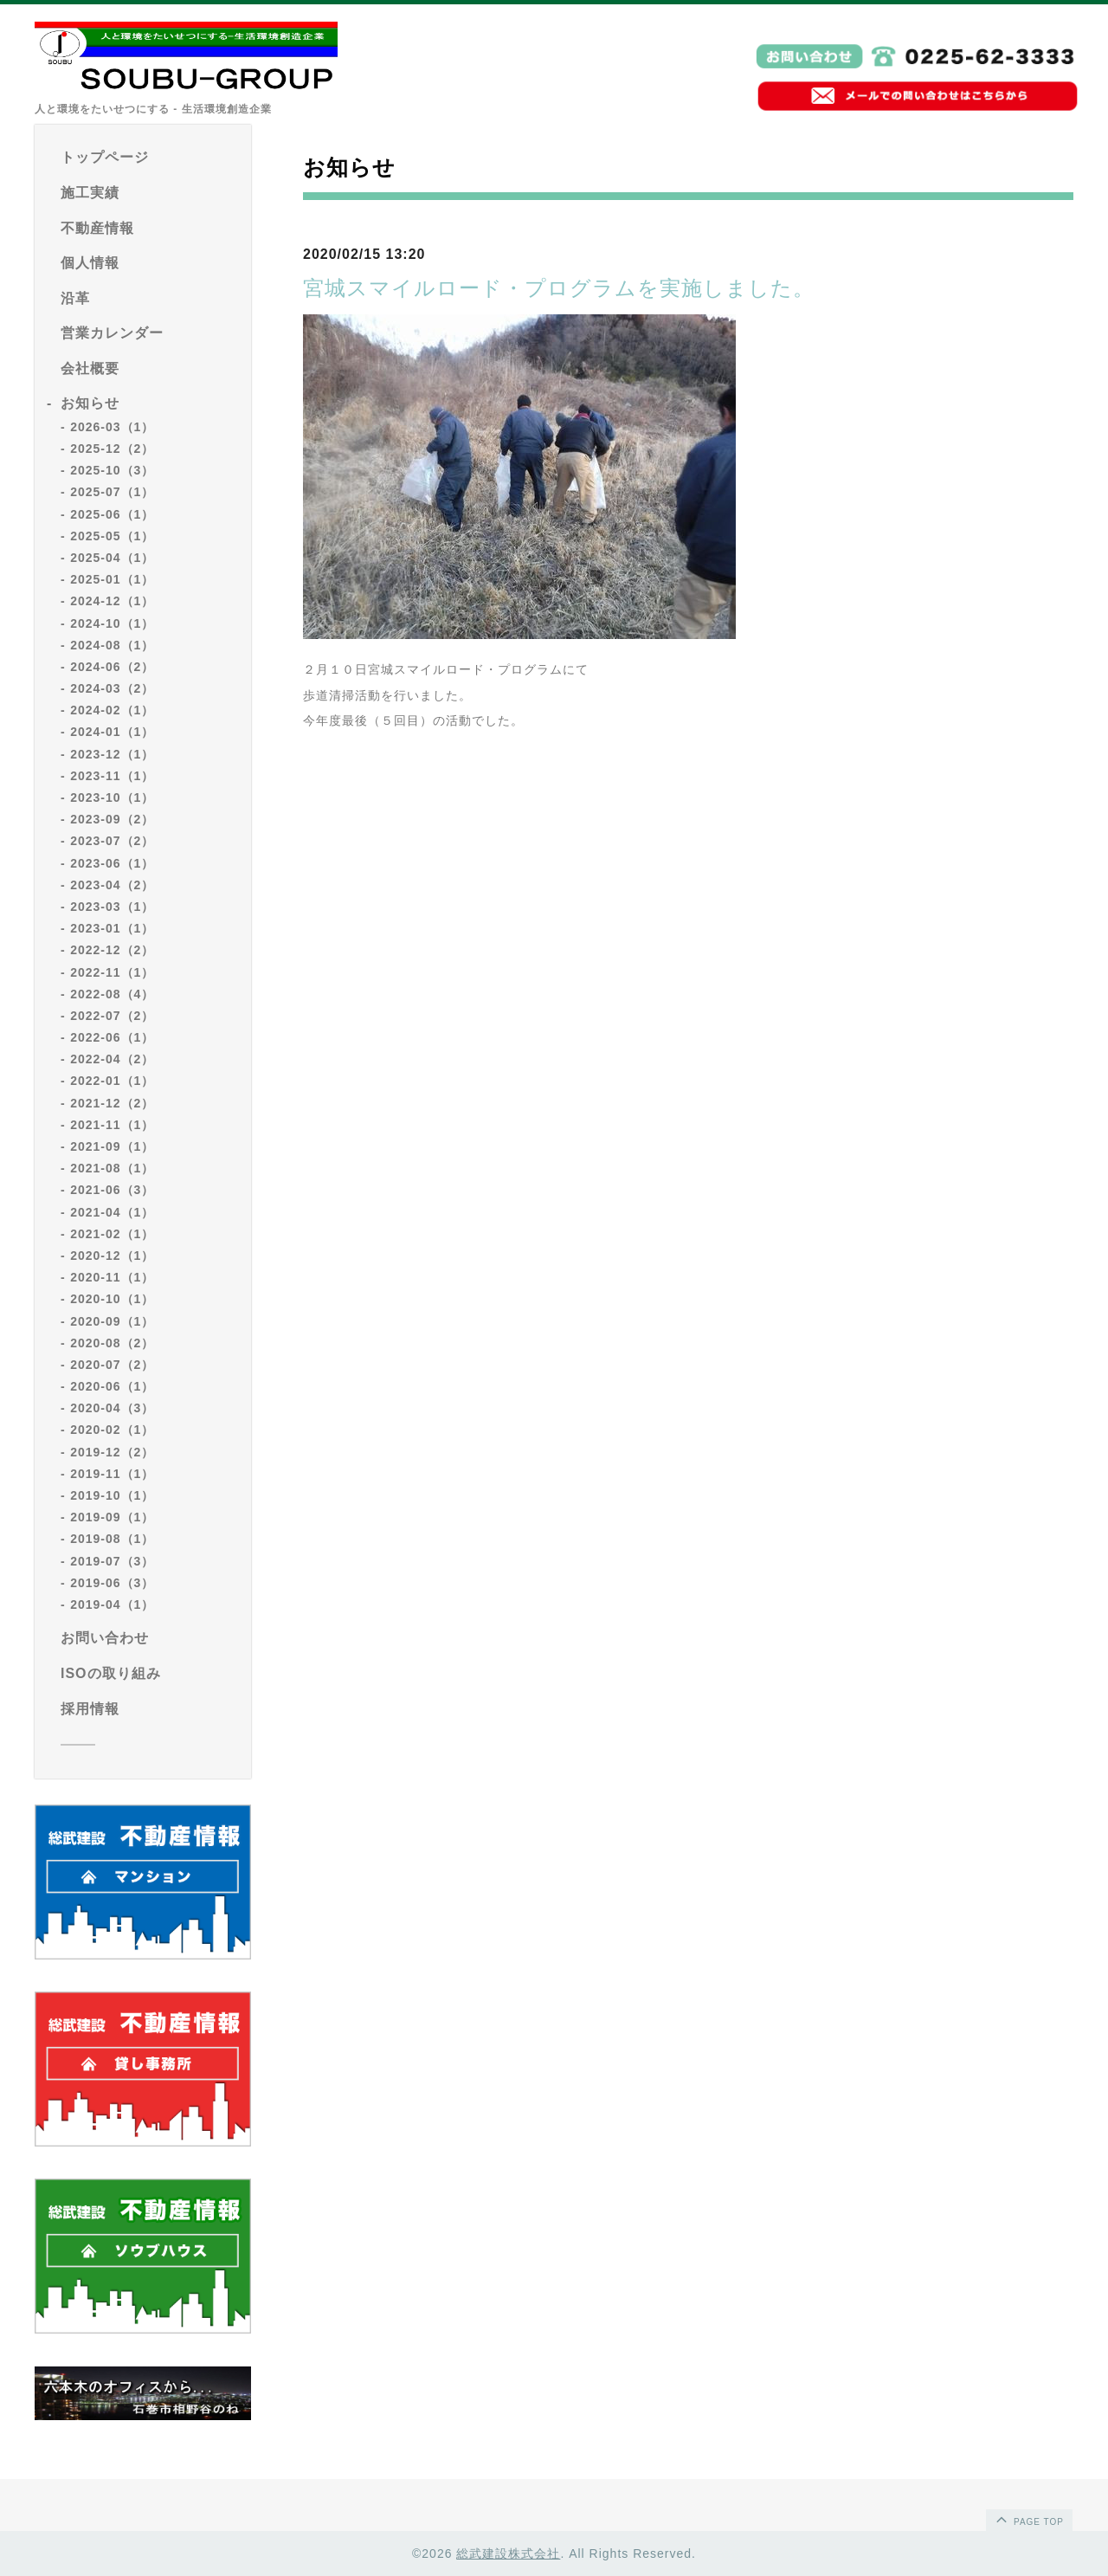 The width and height of the screenshot is (1108, 2576). Describe the element at coordinates (112, 1037) in the screenshot. I see `2022-06（1）` at that location.